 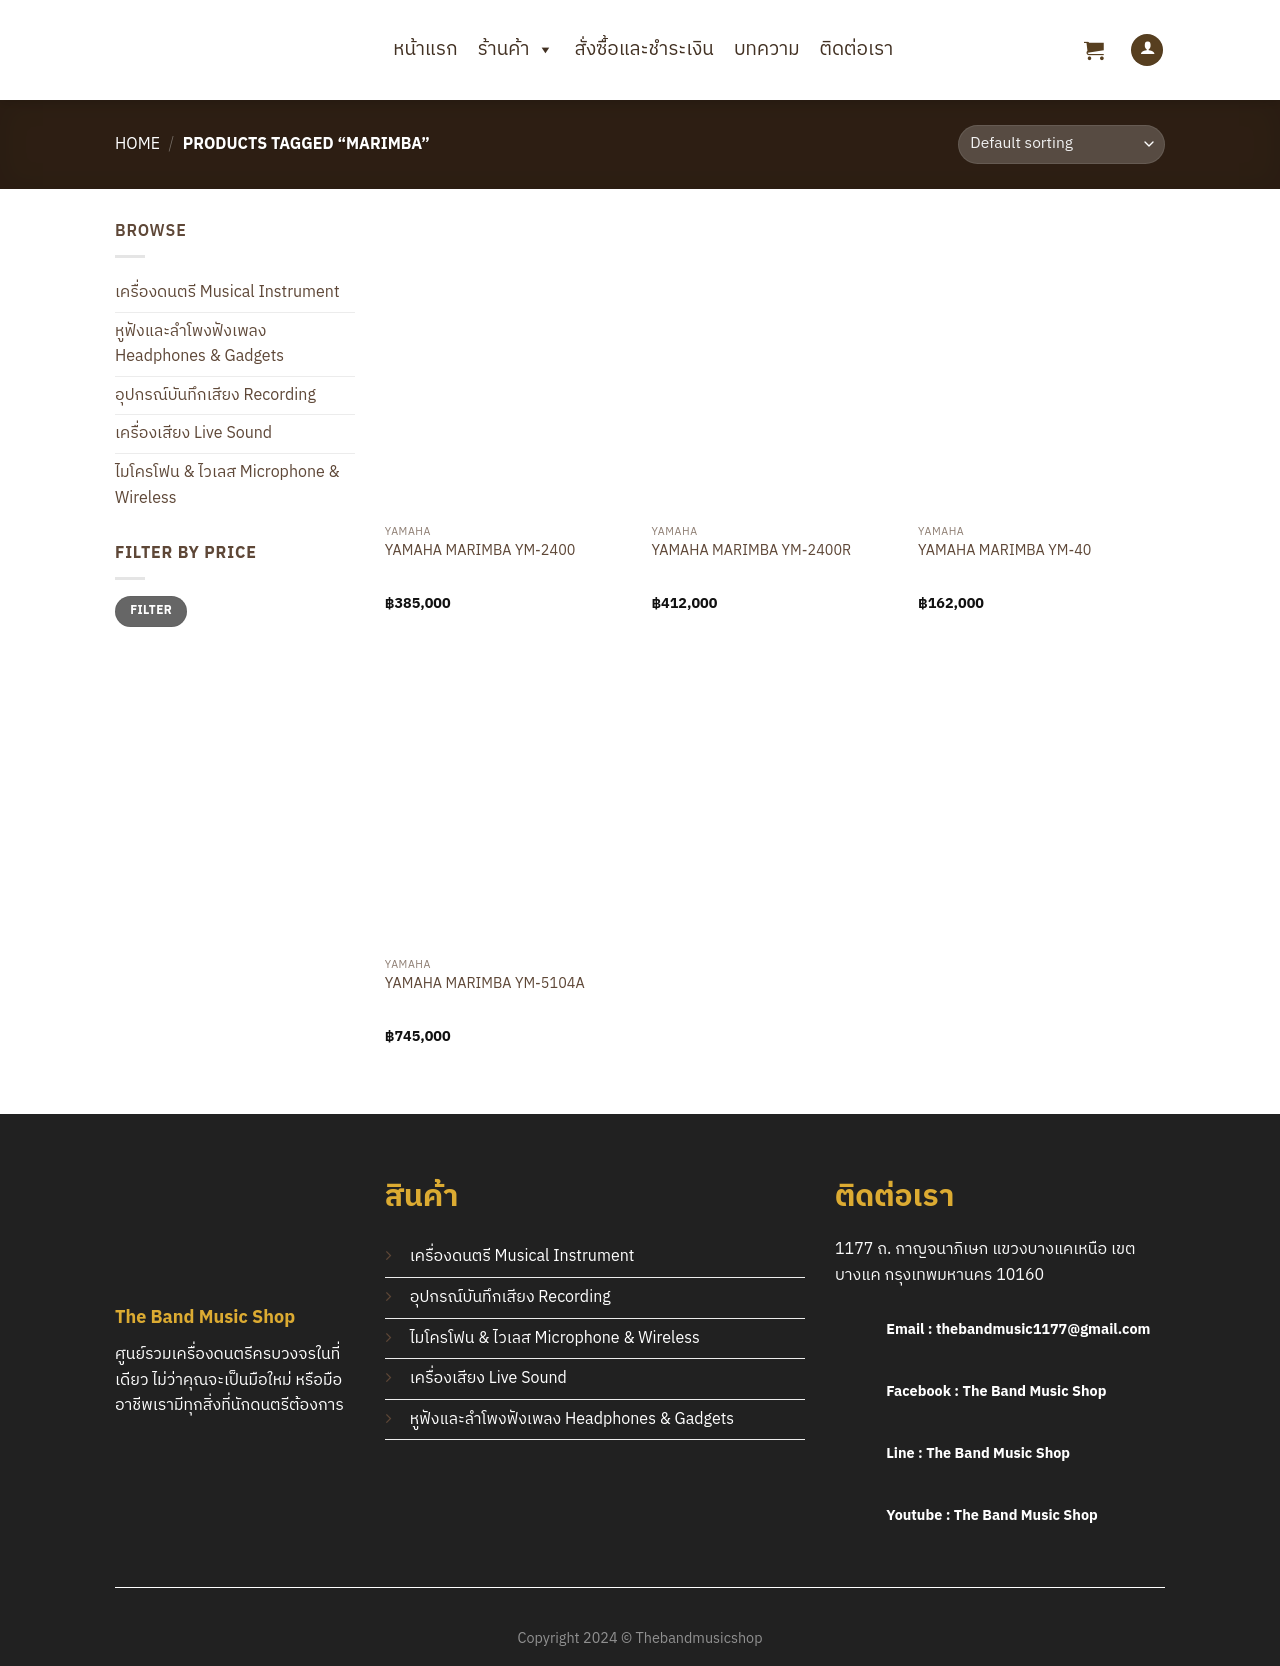 I want to click on เครื่องเสียง Live Sound, so click(x=193, y=433).